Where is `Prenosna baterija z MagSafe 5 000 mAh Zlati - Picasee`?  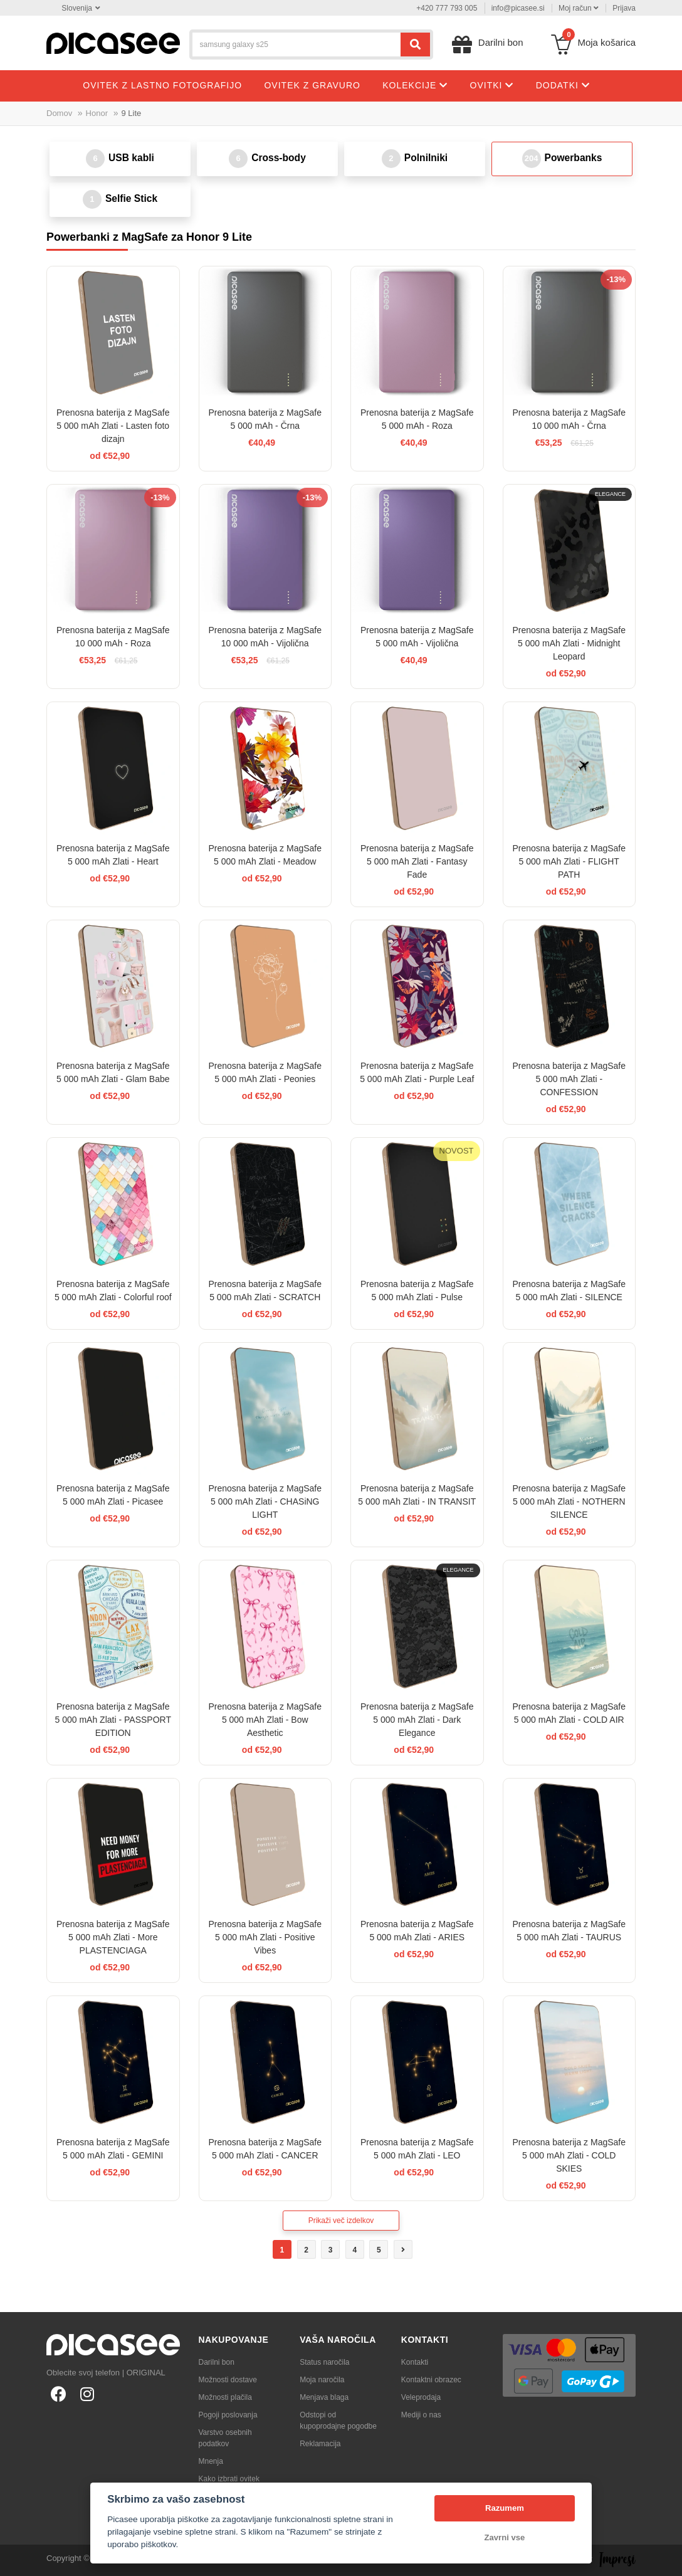 Prenosna baterija z MagSafe 5 000 mAh Zlati - Picasee is located at coordinates (113, 1494).